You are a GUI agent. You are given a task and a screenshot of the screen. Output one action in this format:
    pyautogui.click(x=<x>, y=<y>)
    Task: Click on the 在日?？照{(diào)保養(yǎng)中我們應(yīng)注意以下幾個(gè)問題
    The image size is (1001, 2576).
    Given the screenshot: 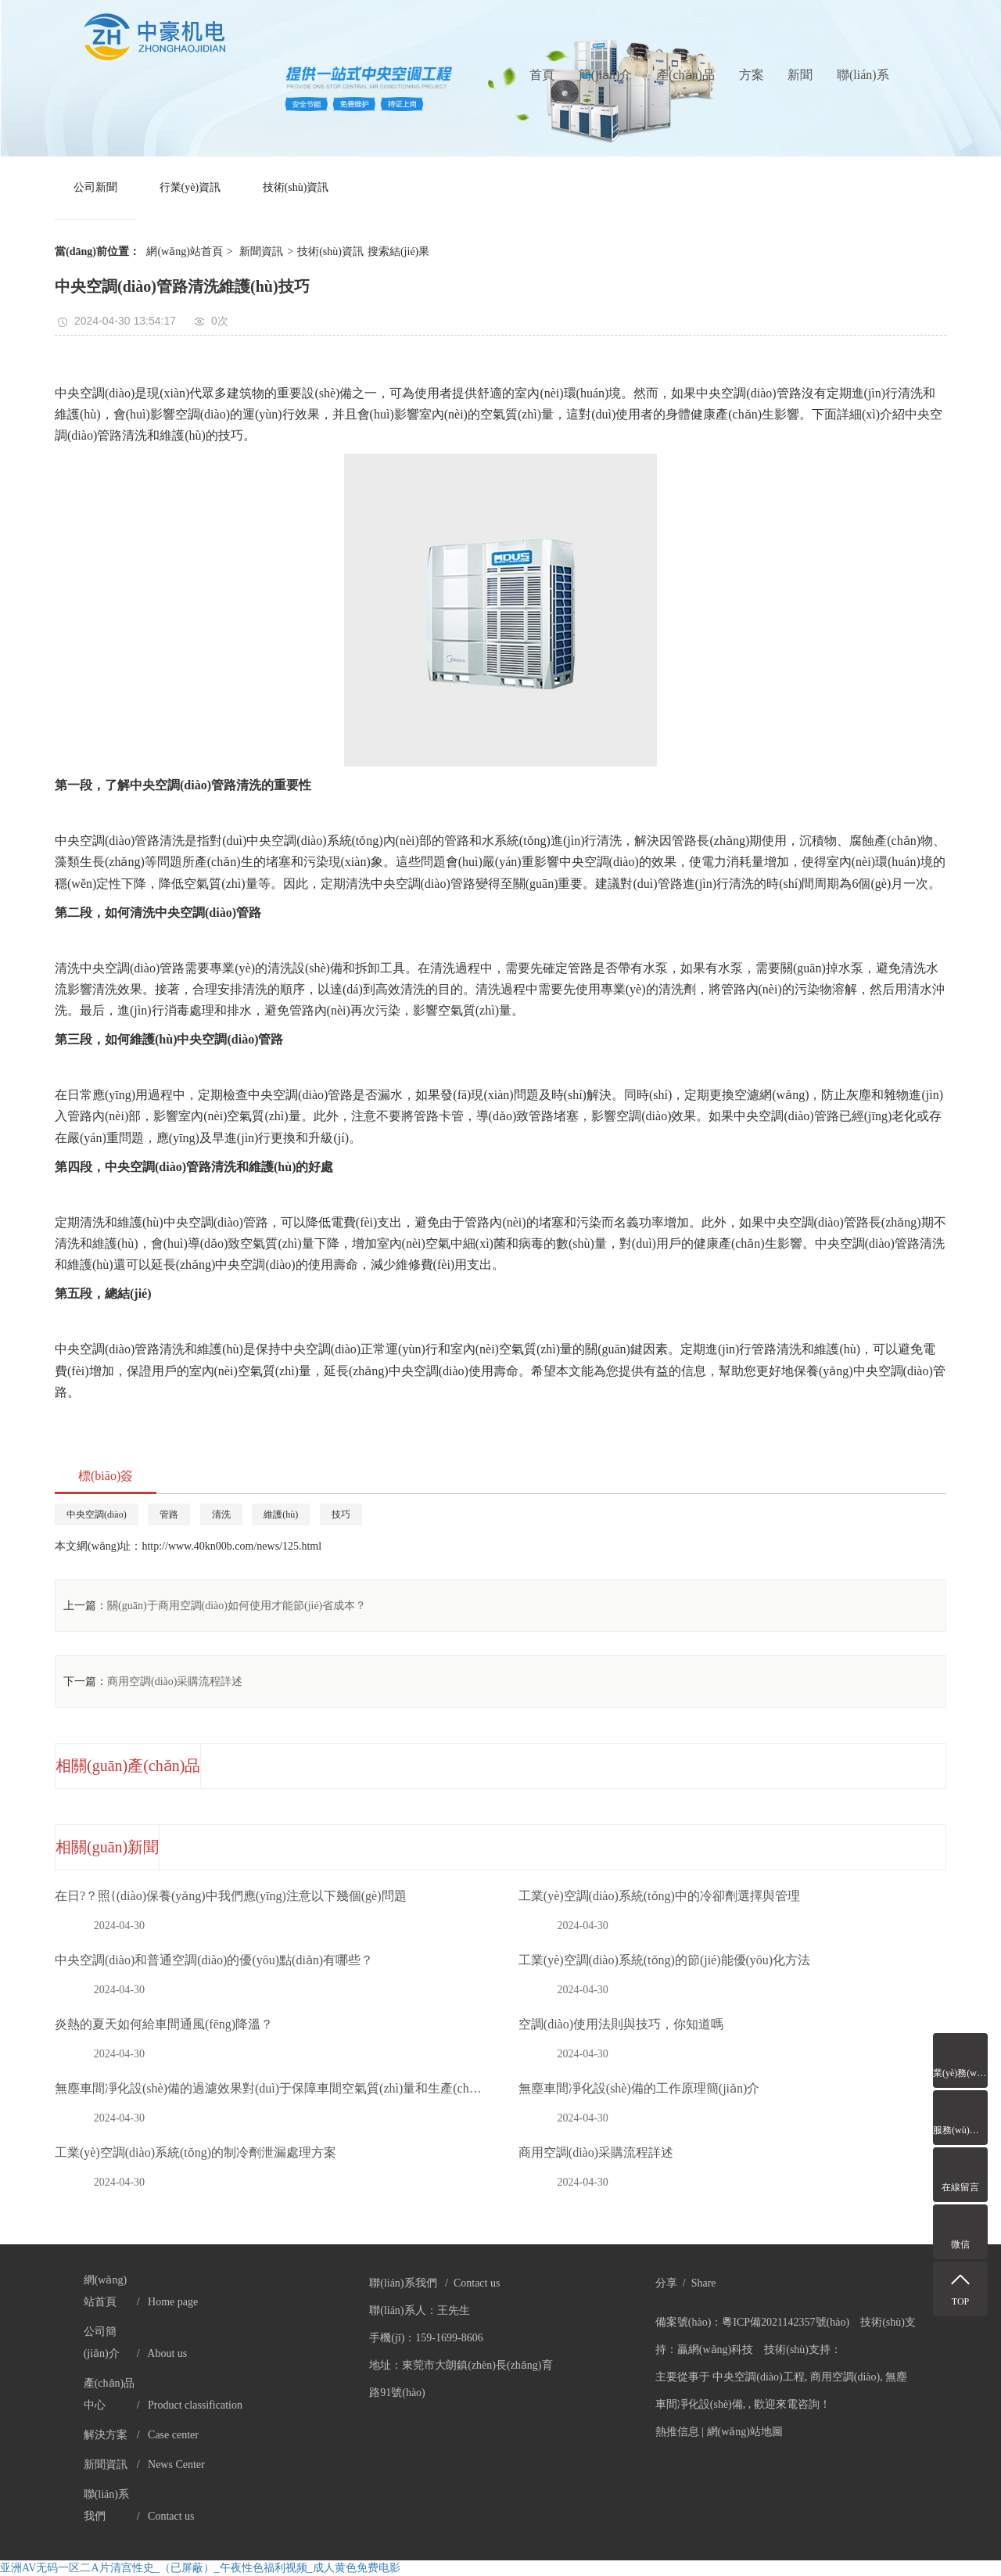 What is the action you would take?
    pyautogui.click(x=231, y=1895)
    